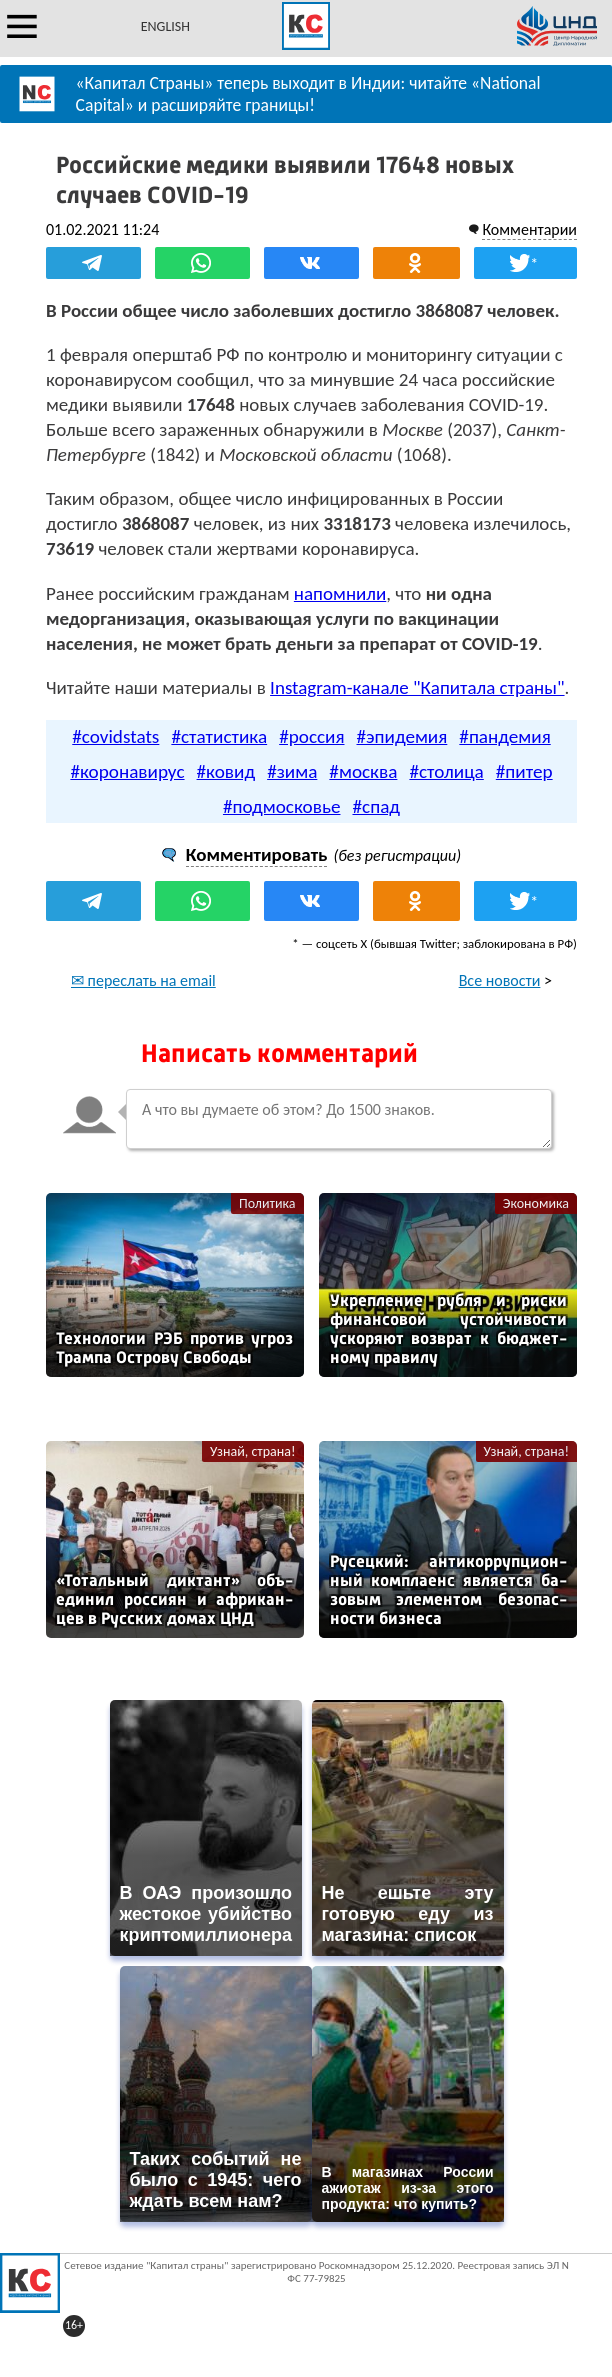 The width and height of the screenshot is (612, 2377). Describe the element at coordinates (165, 26) in the screenshot. I see `ENGLISH` at that location.